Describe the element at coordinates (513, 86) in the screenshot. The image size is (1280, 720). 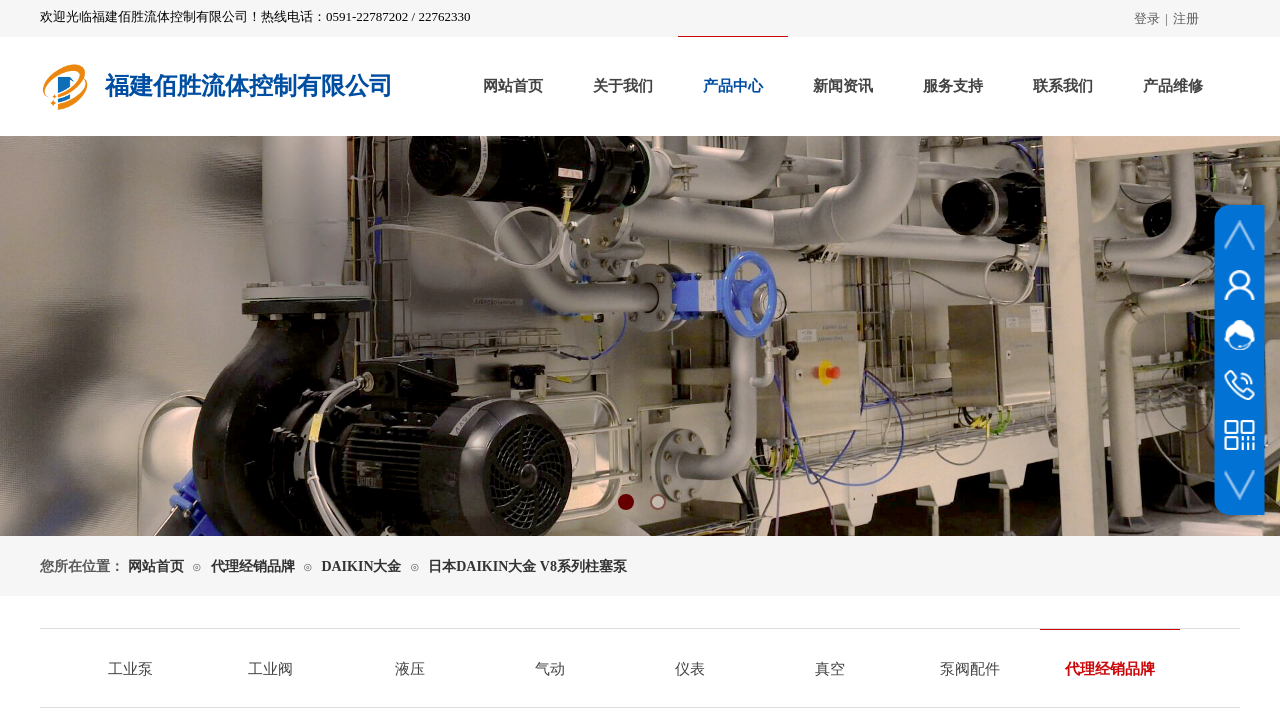
I see `网站首页` at that location.